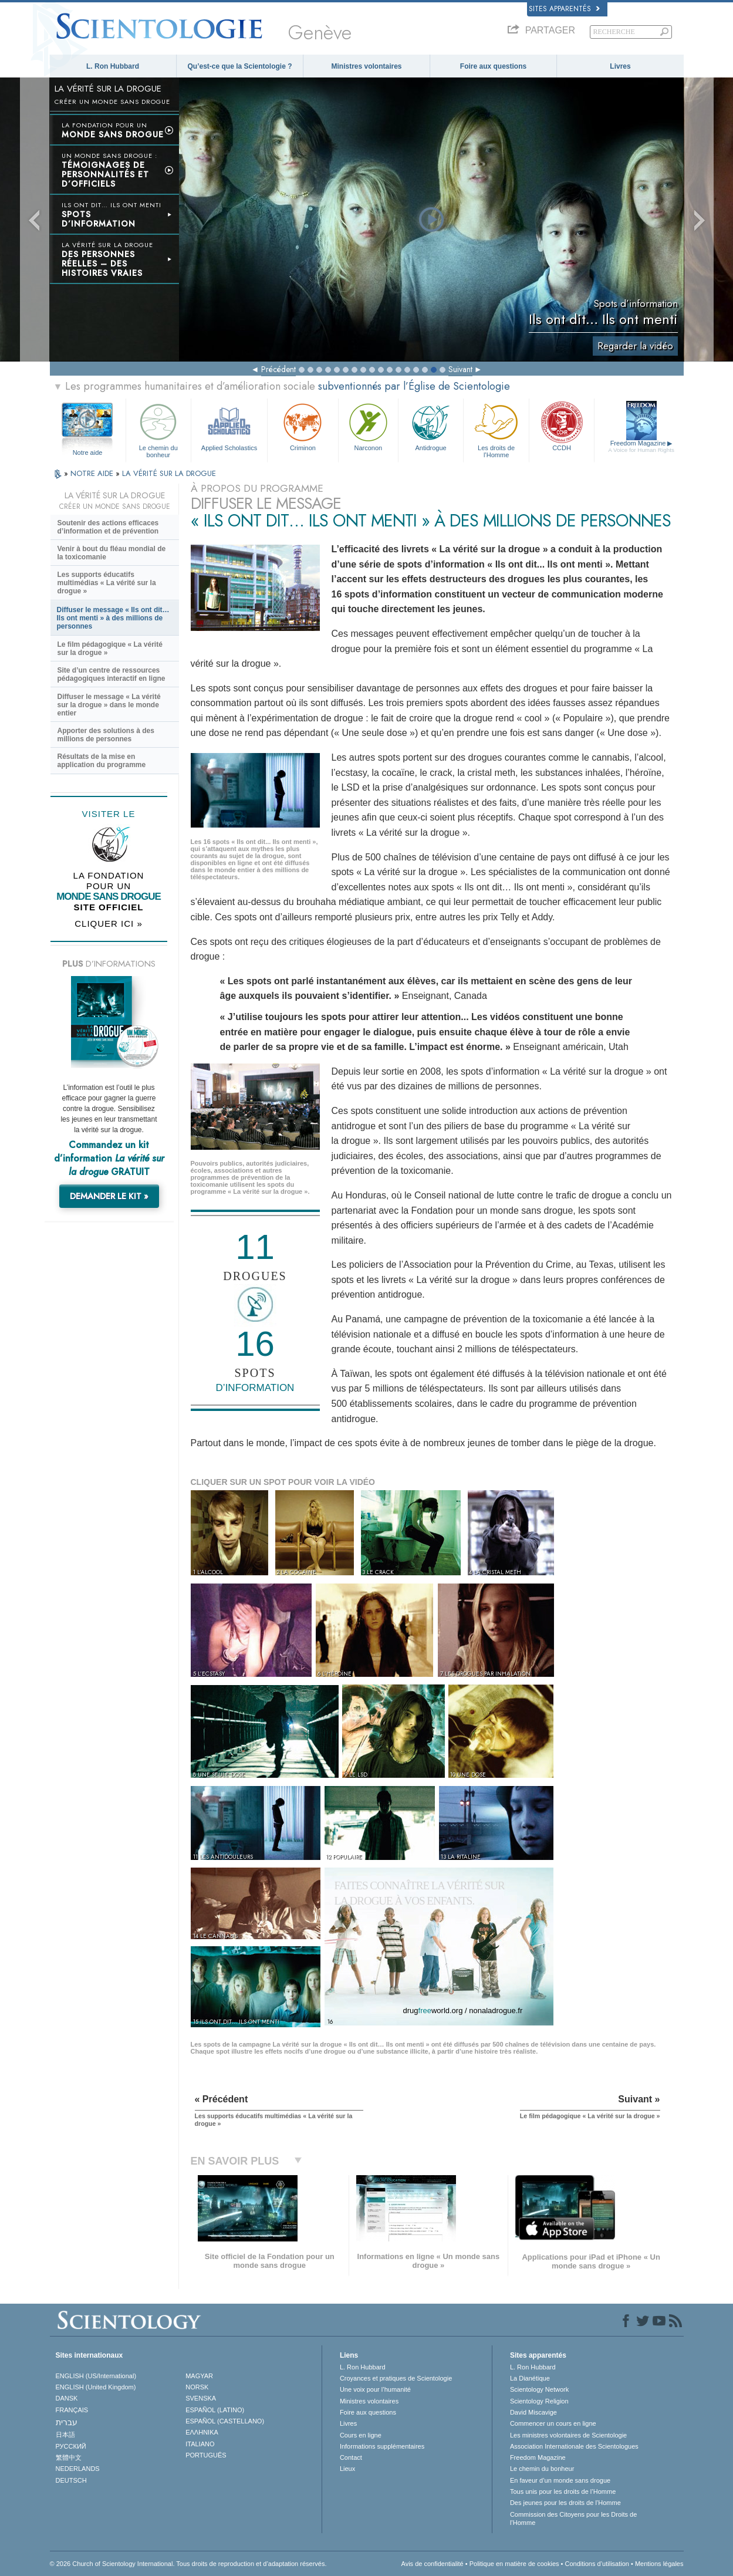  I want to click on ΕΛΛΗΝΙΚA, so click(201, 2432).